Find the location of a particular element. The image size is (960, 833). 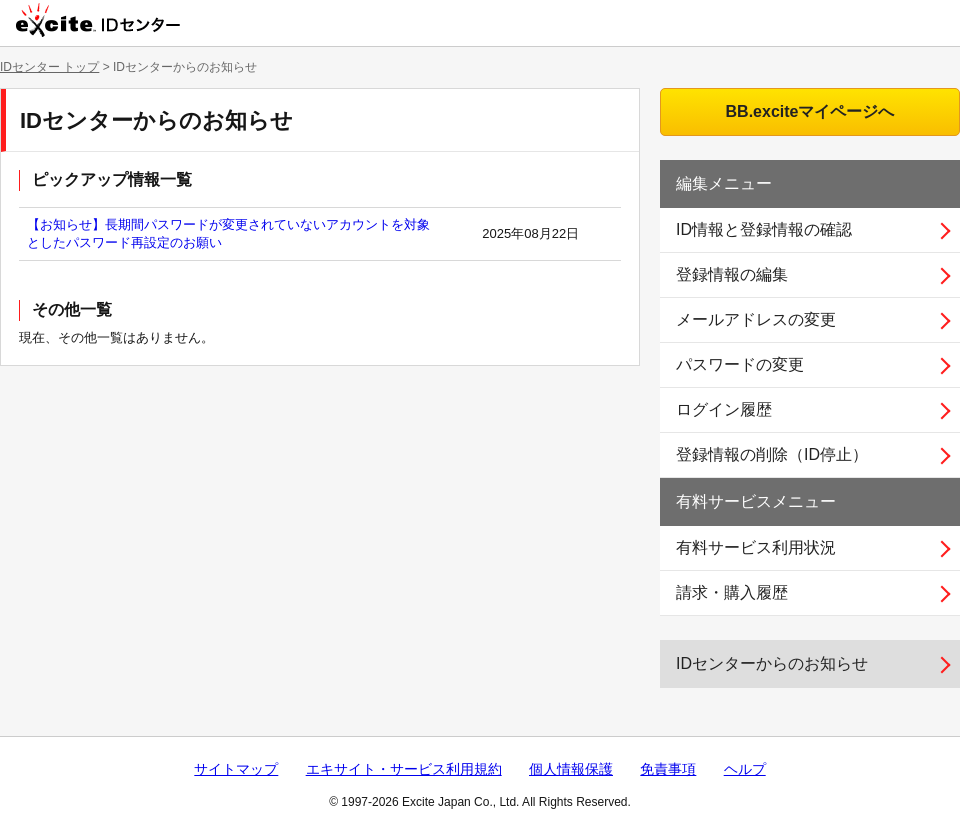

エキサイト・サービス利用規約 is located at coordinates (404, 769).